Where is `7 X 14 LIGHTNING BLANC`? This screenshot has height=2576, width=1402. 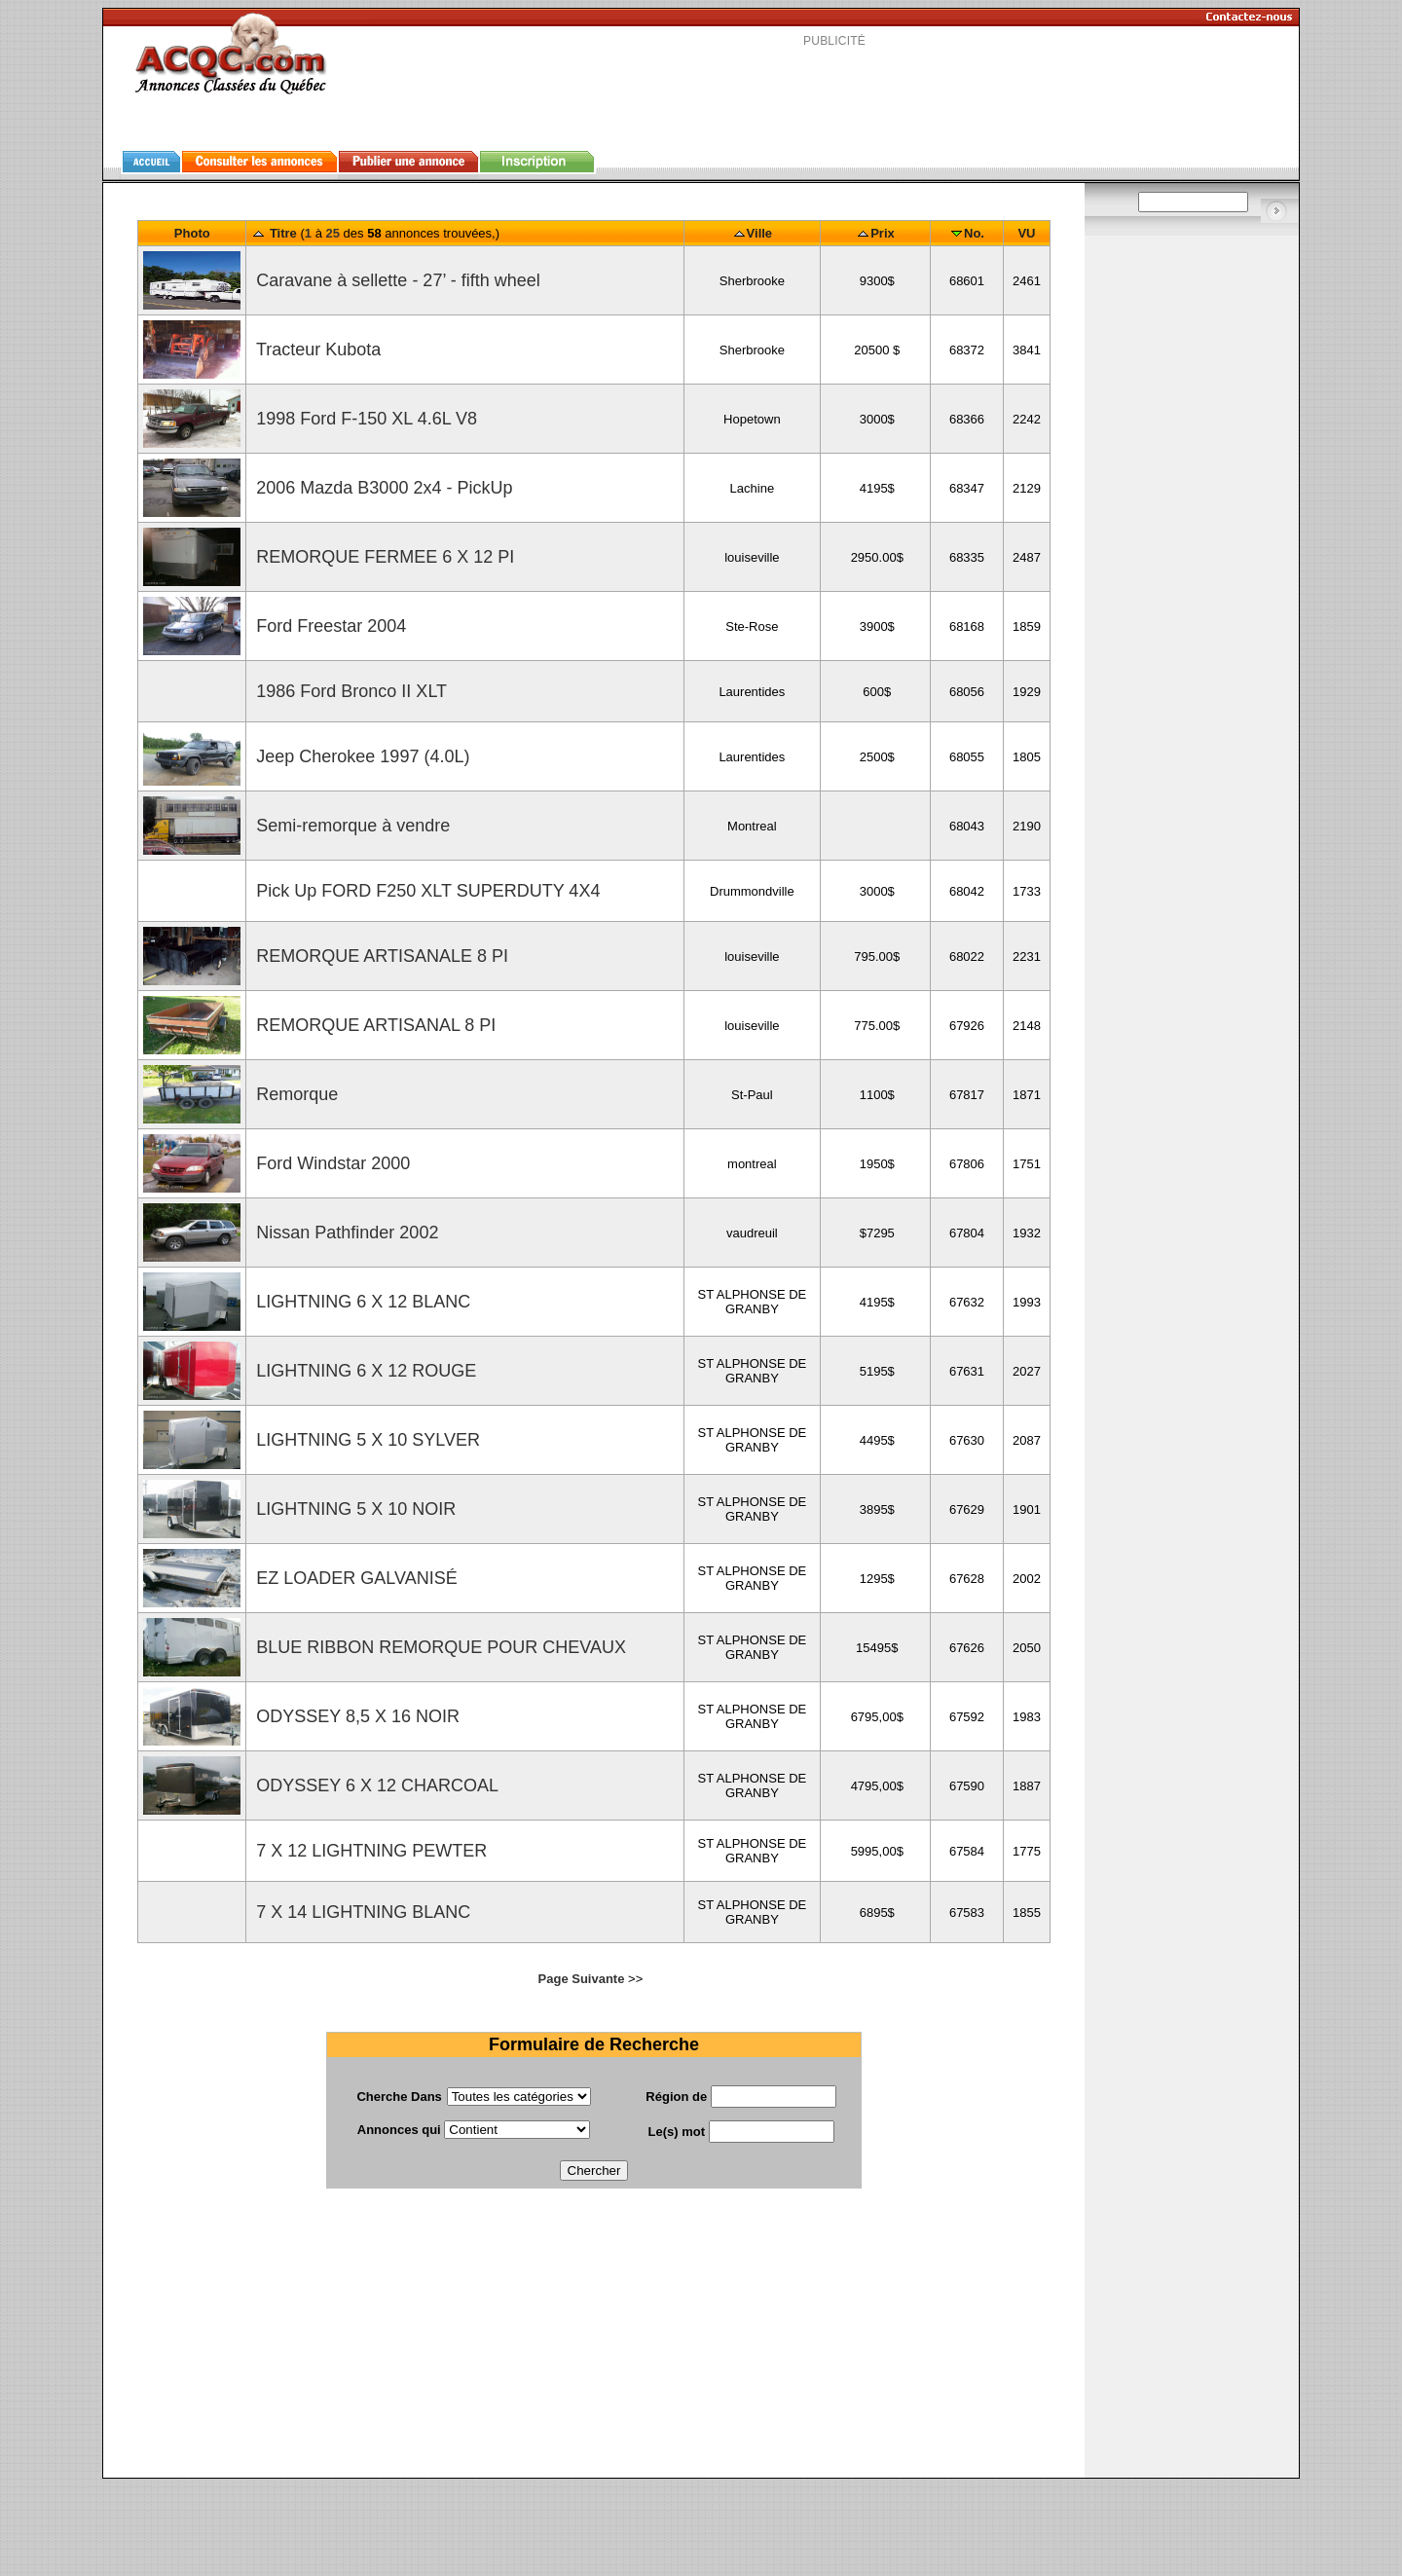 7 X 14 LIGHTNING BLANC is located at coordinates (360, 1912).